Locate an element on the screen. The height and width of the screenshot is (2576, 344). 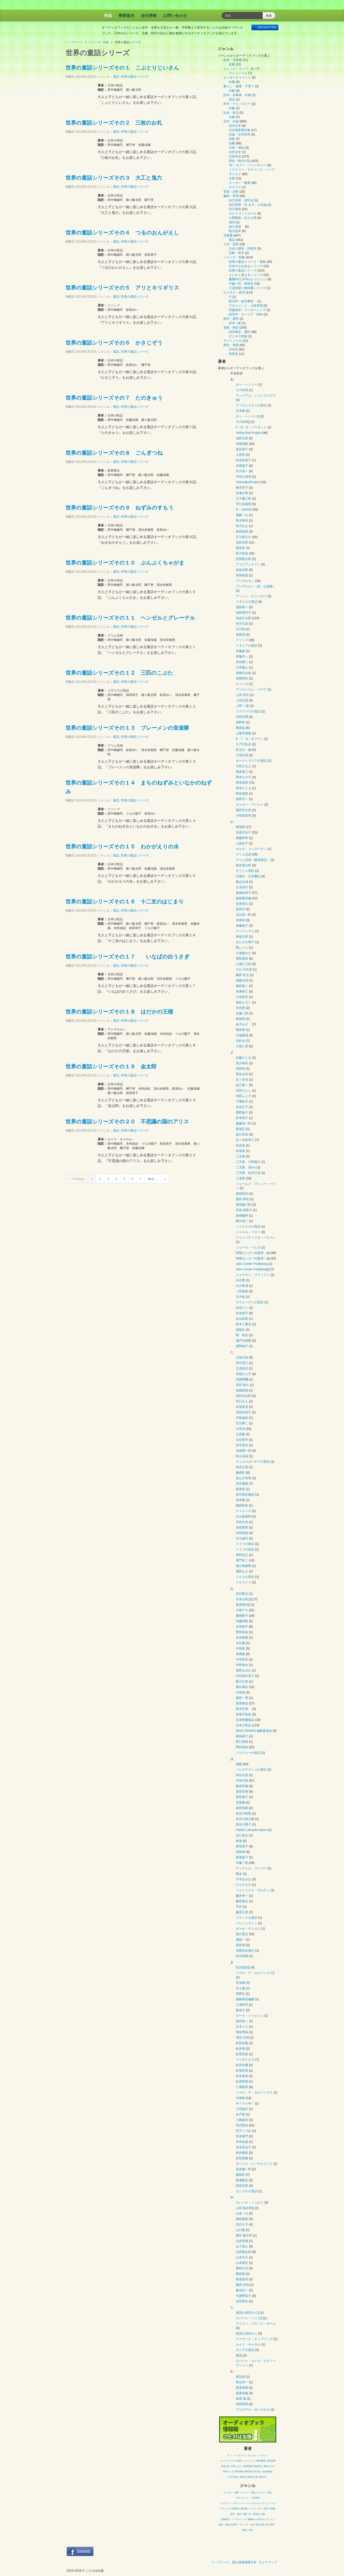
Patrick Lafcadio Hearn is located at coordinates (251, 1830).